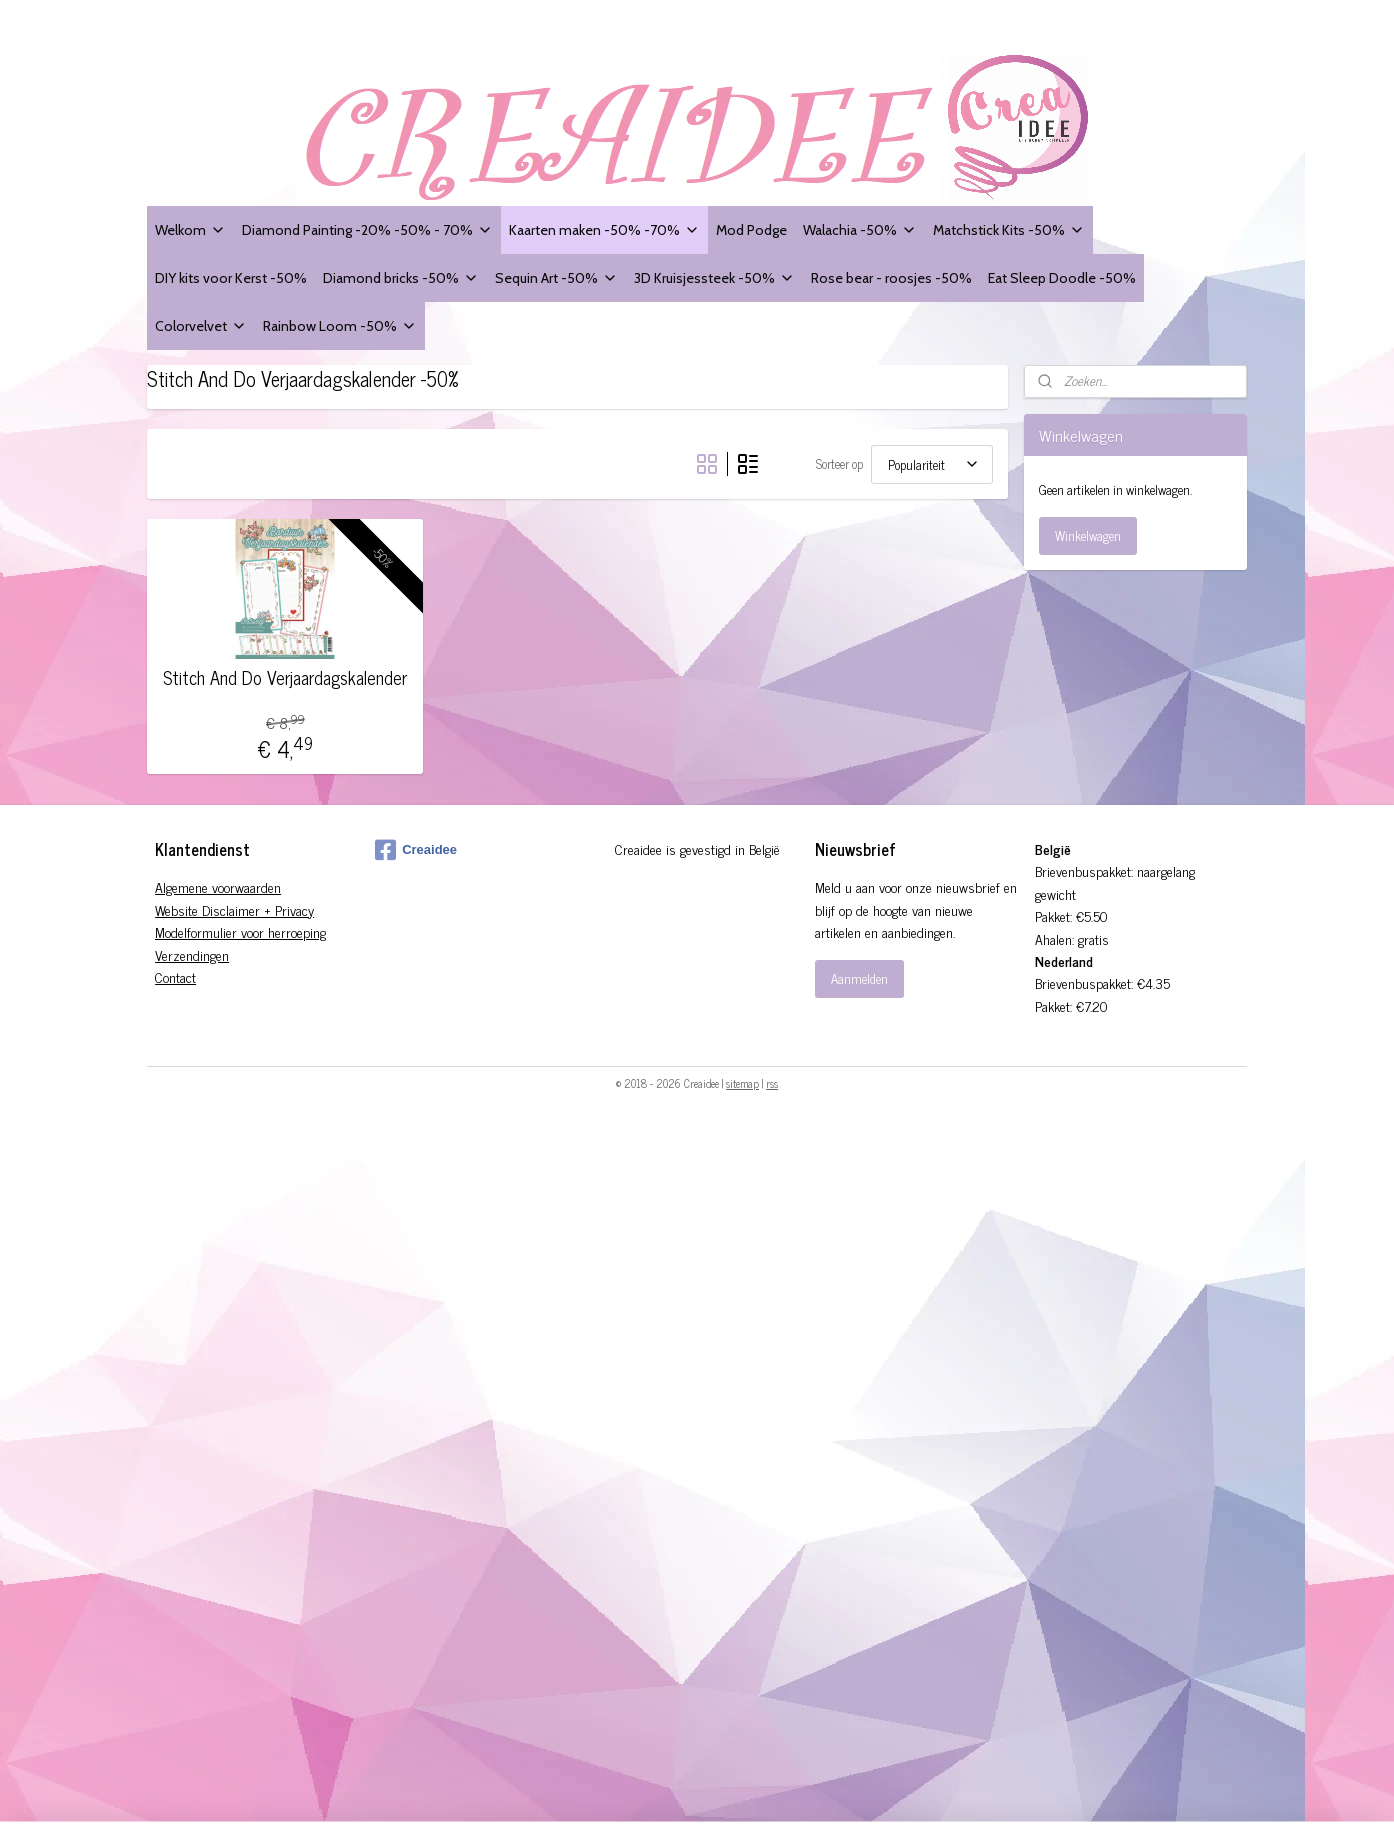 The width and height of the screenshot is (1394, 1838). I want to click on Winkelwagen, so click(1088, 535).